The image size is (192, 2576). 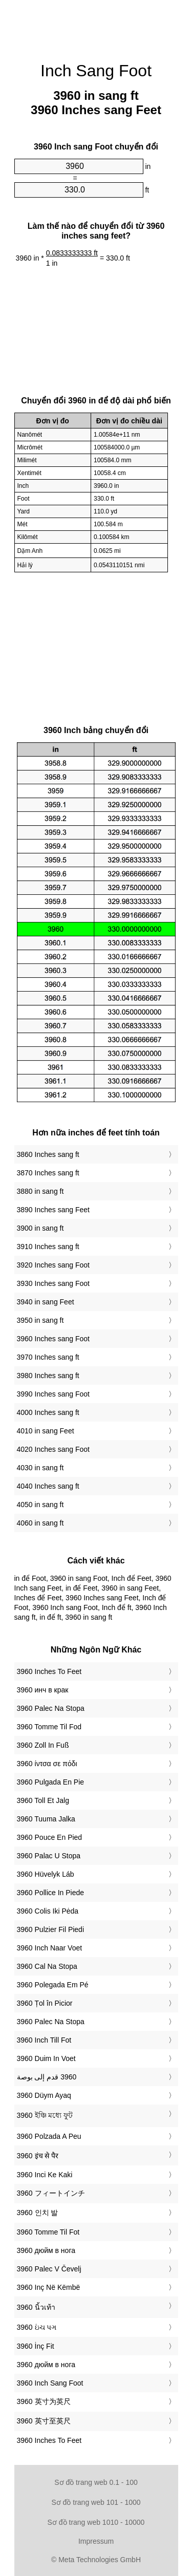 I want to click on 3970 Inches sang ft, so click(x=48, y=1357).